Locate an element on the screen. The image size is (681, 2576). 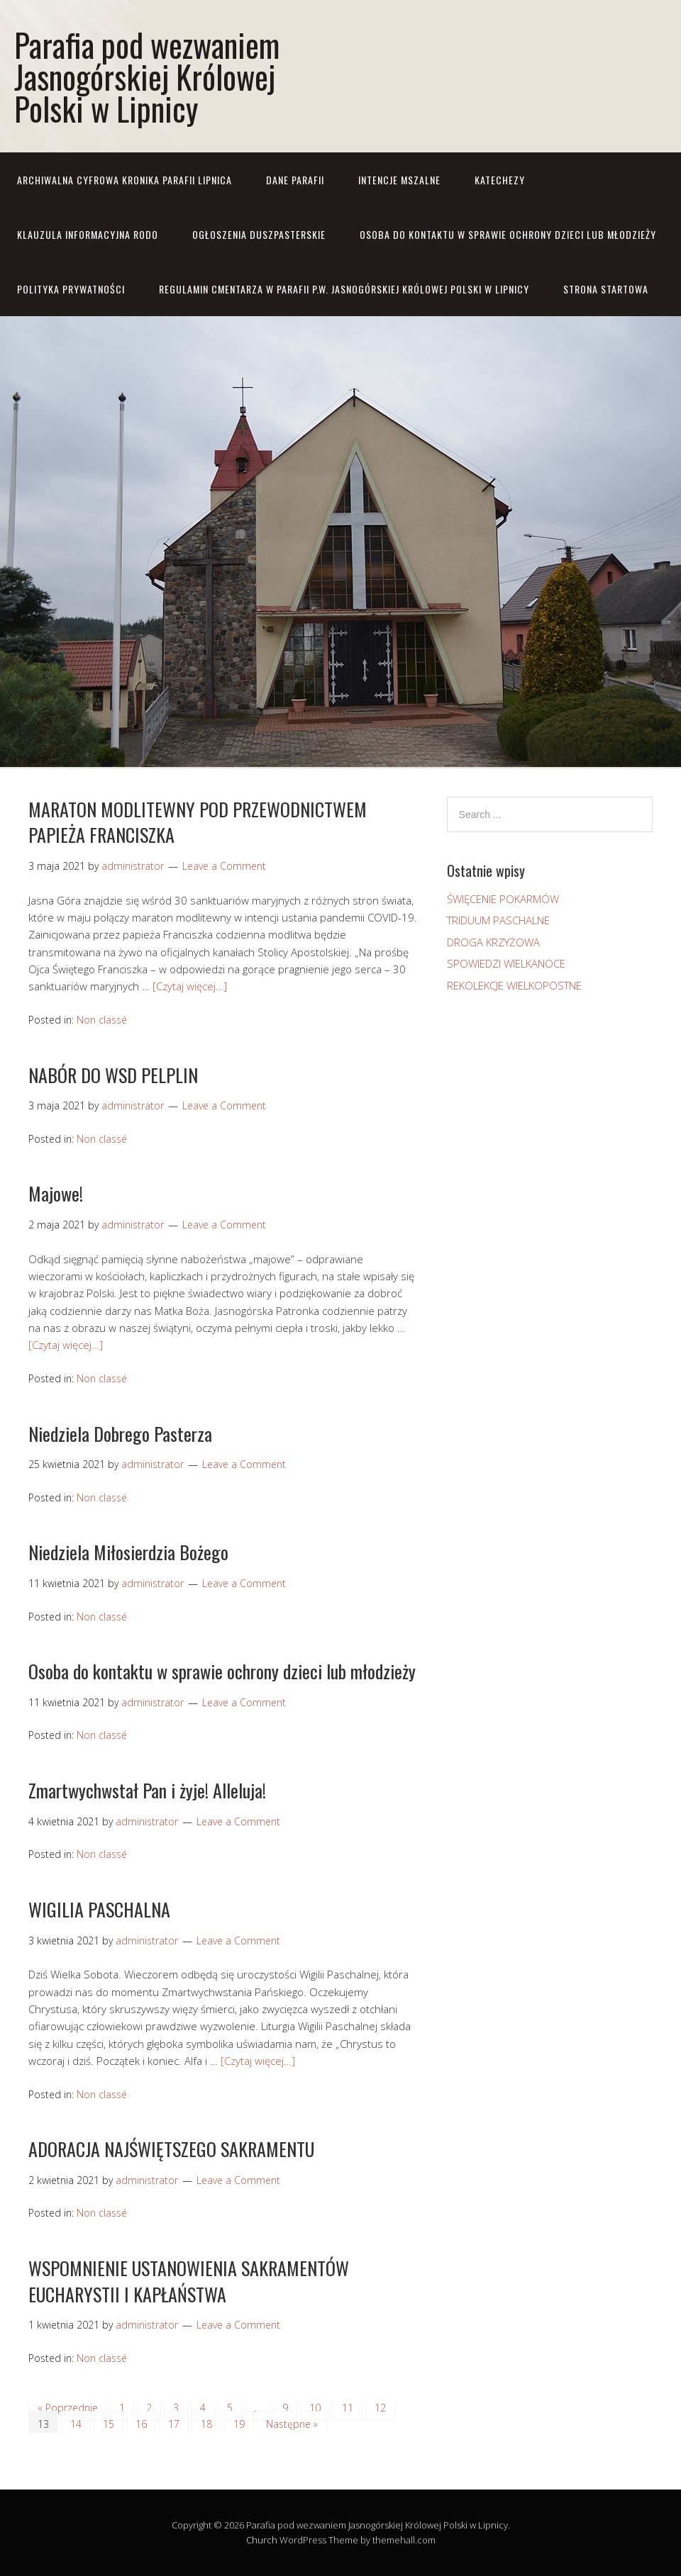
16 is located at coordinates (141, 2424).